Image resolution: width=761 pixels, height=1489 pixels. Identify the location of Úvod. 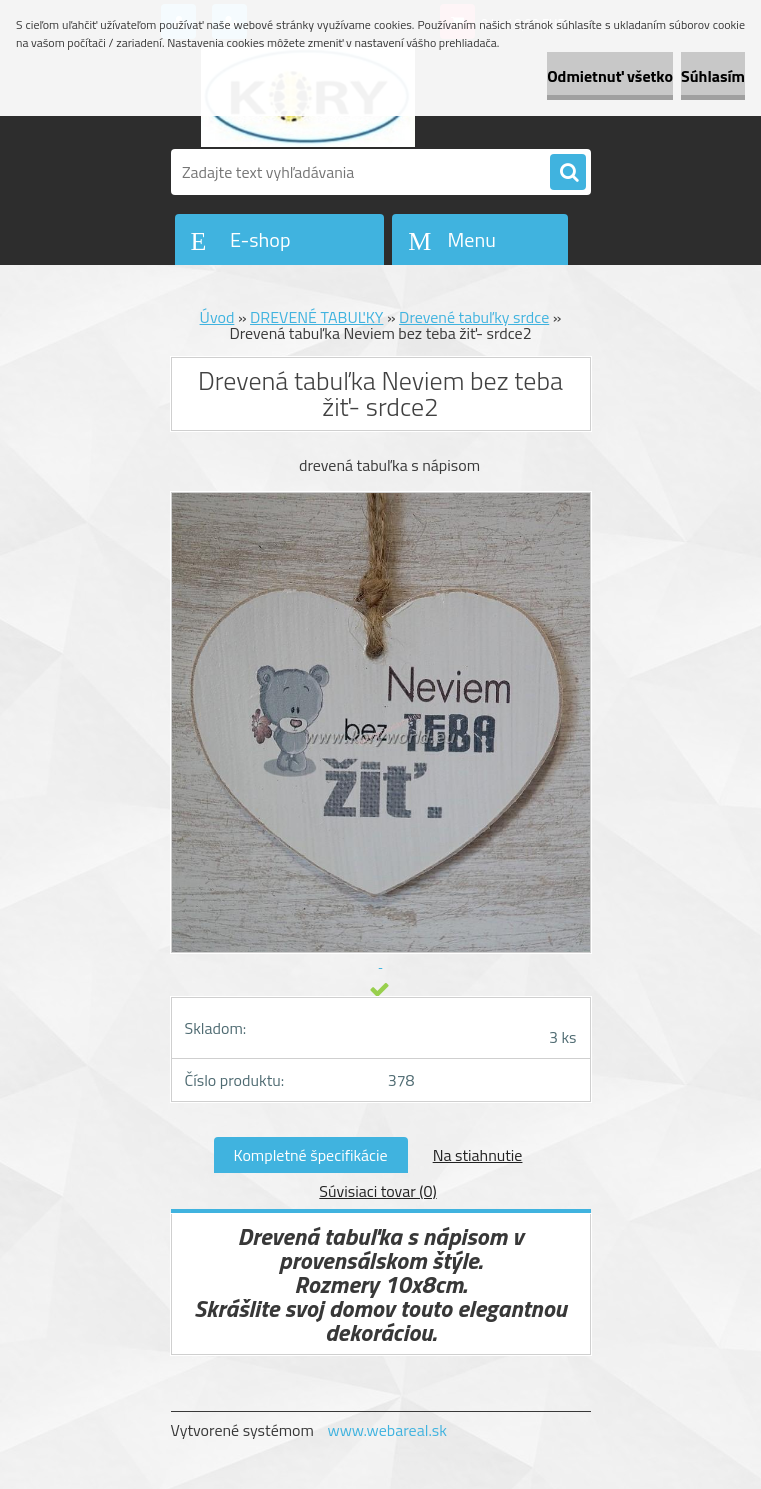
(217, 317).